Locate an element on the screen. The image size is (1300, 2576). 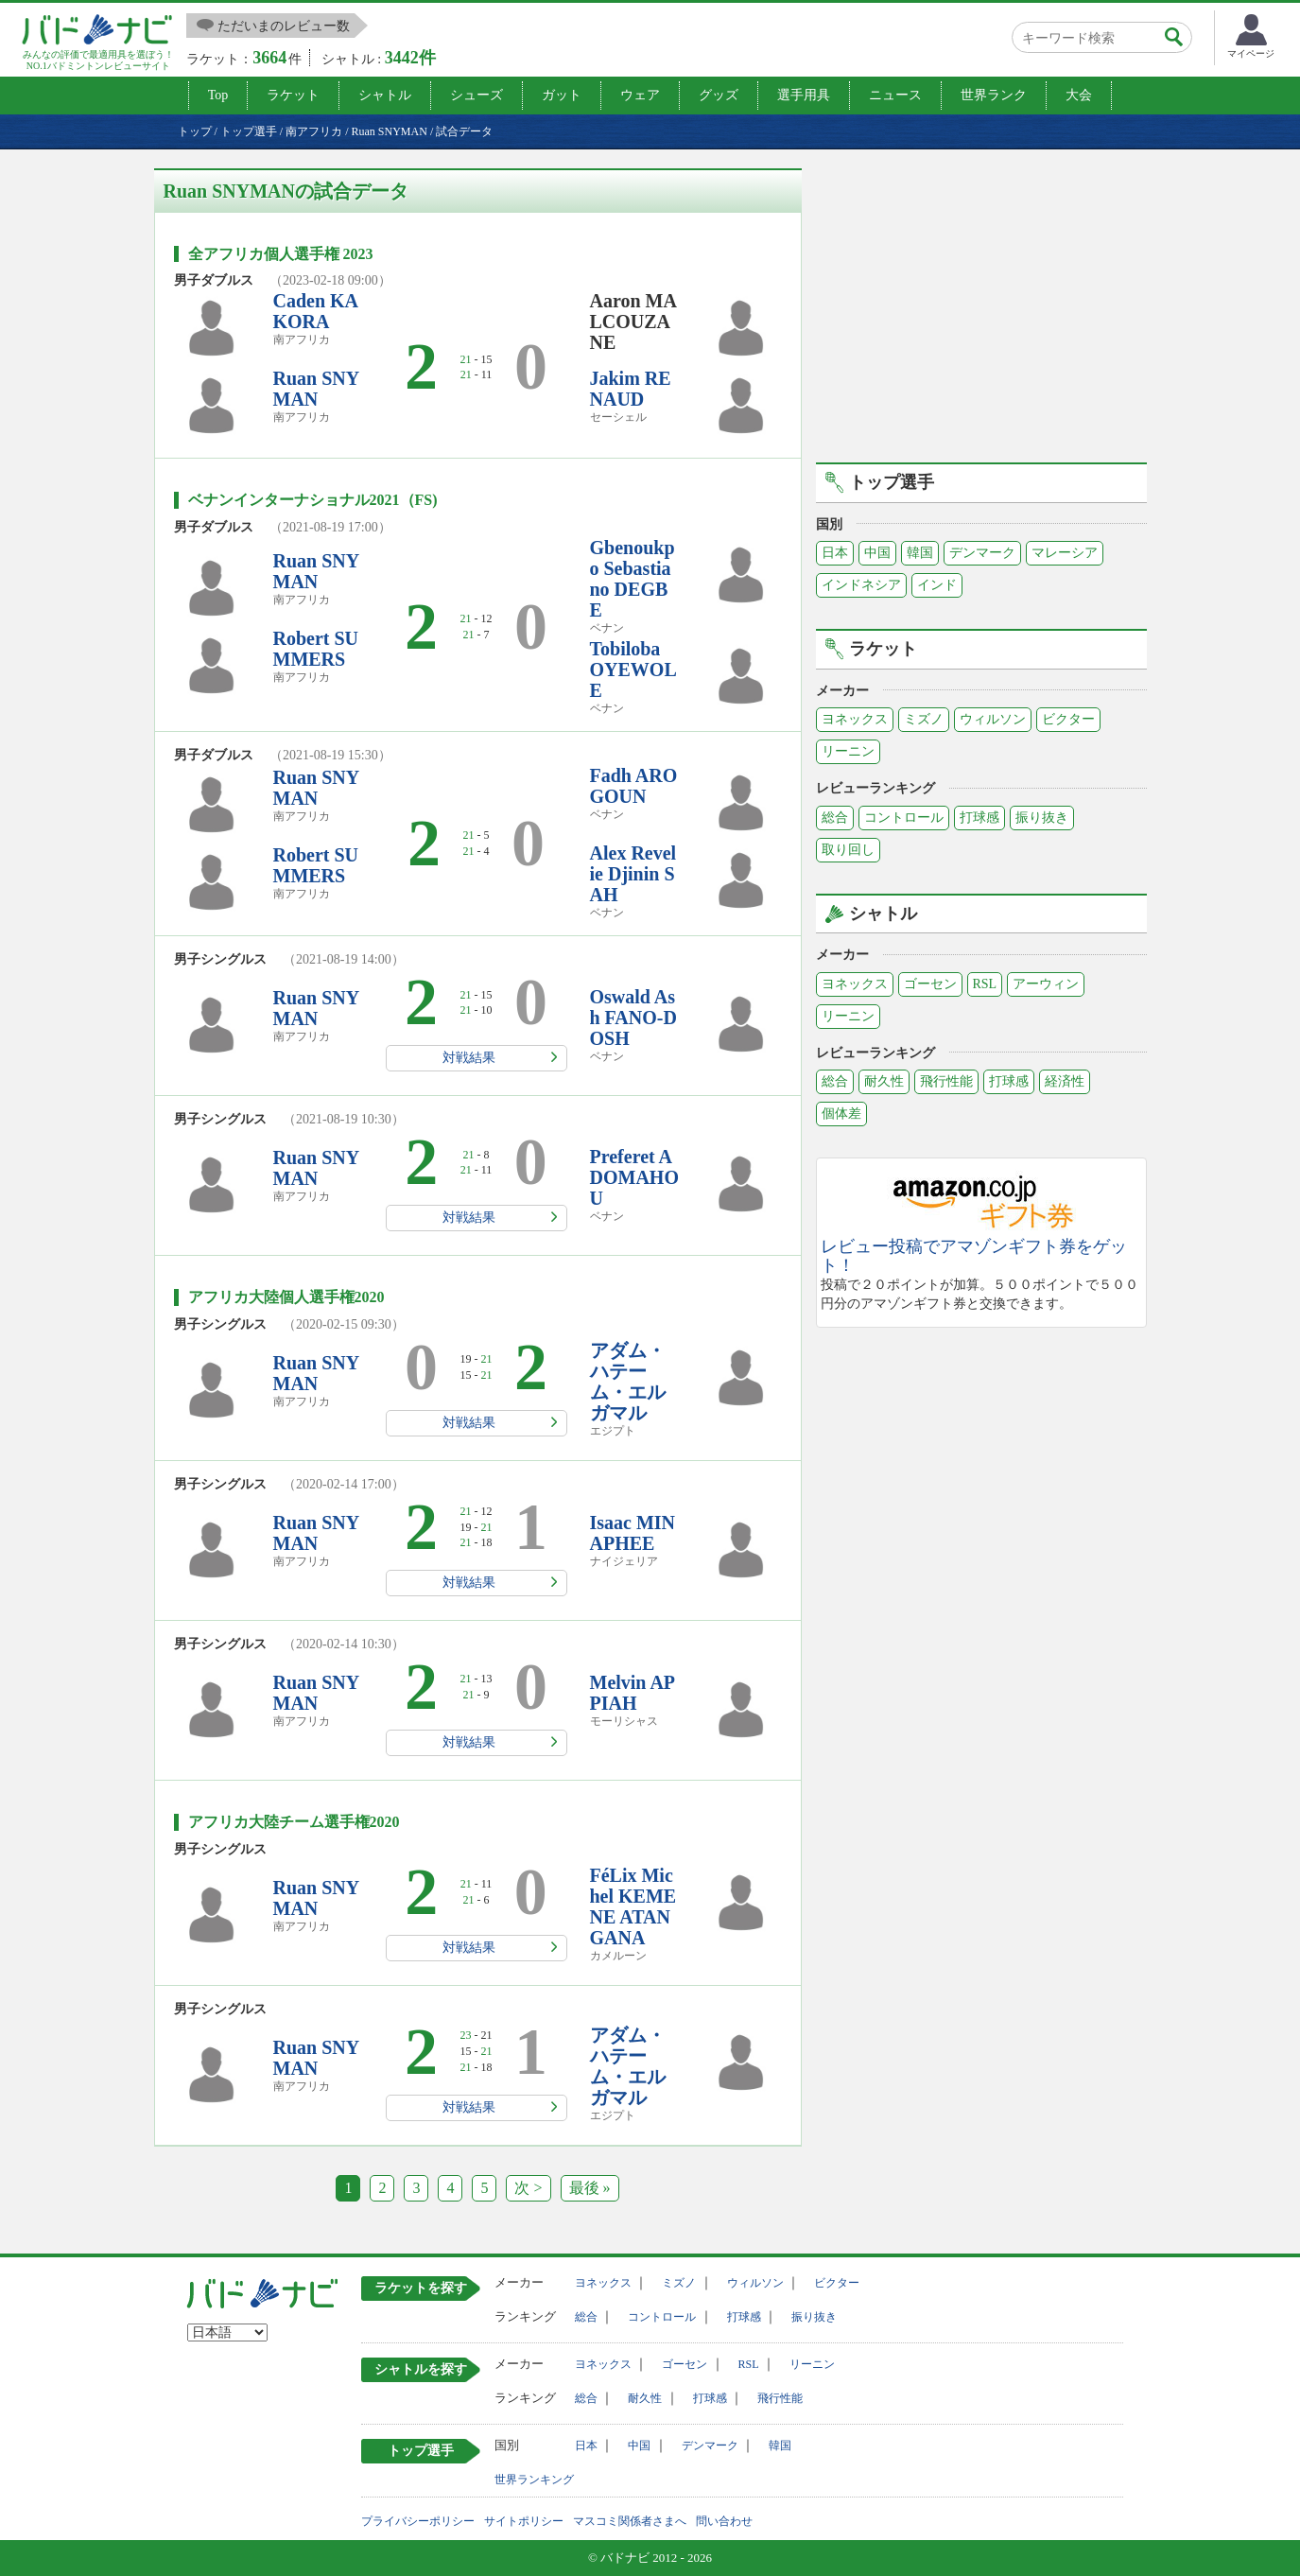
コントロール is located at coordinates (904, 817).